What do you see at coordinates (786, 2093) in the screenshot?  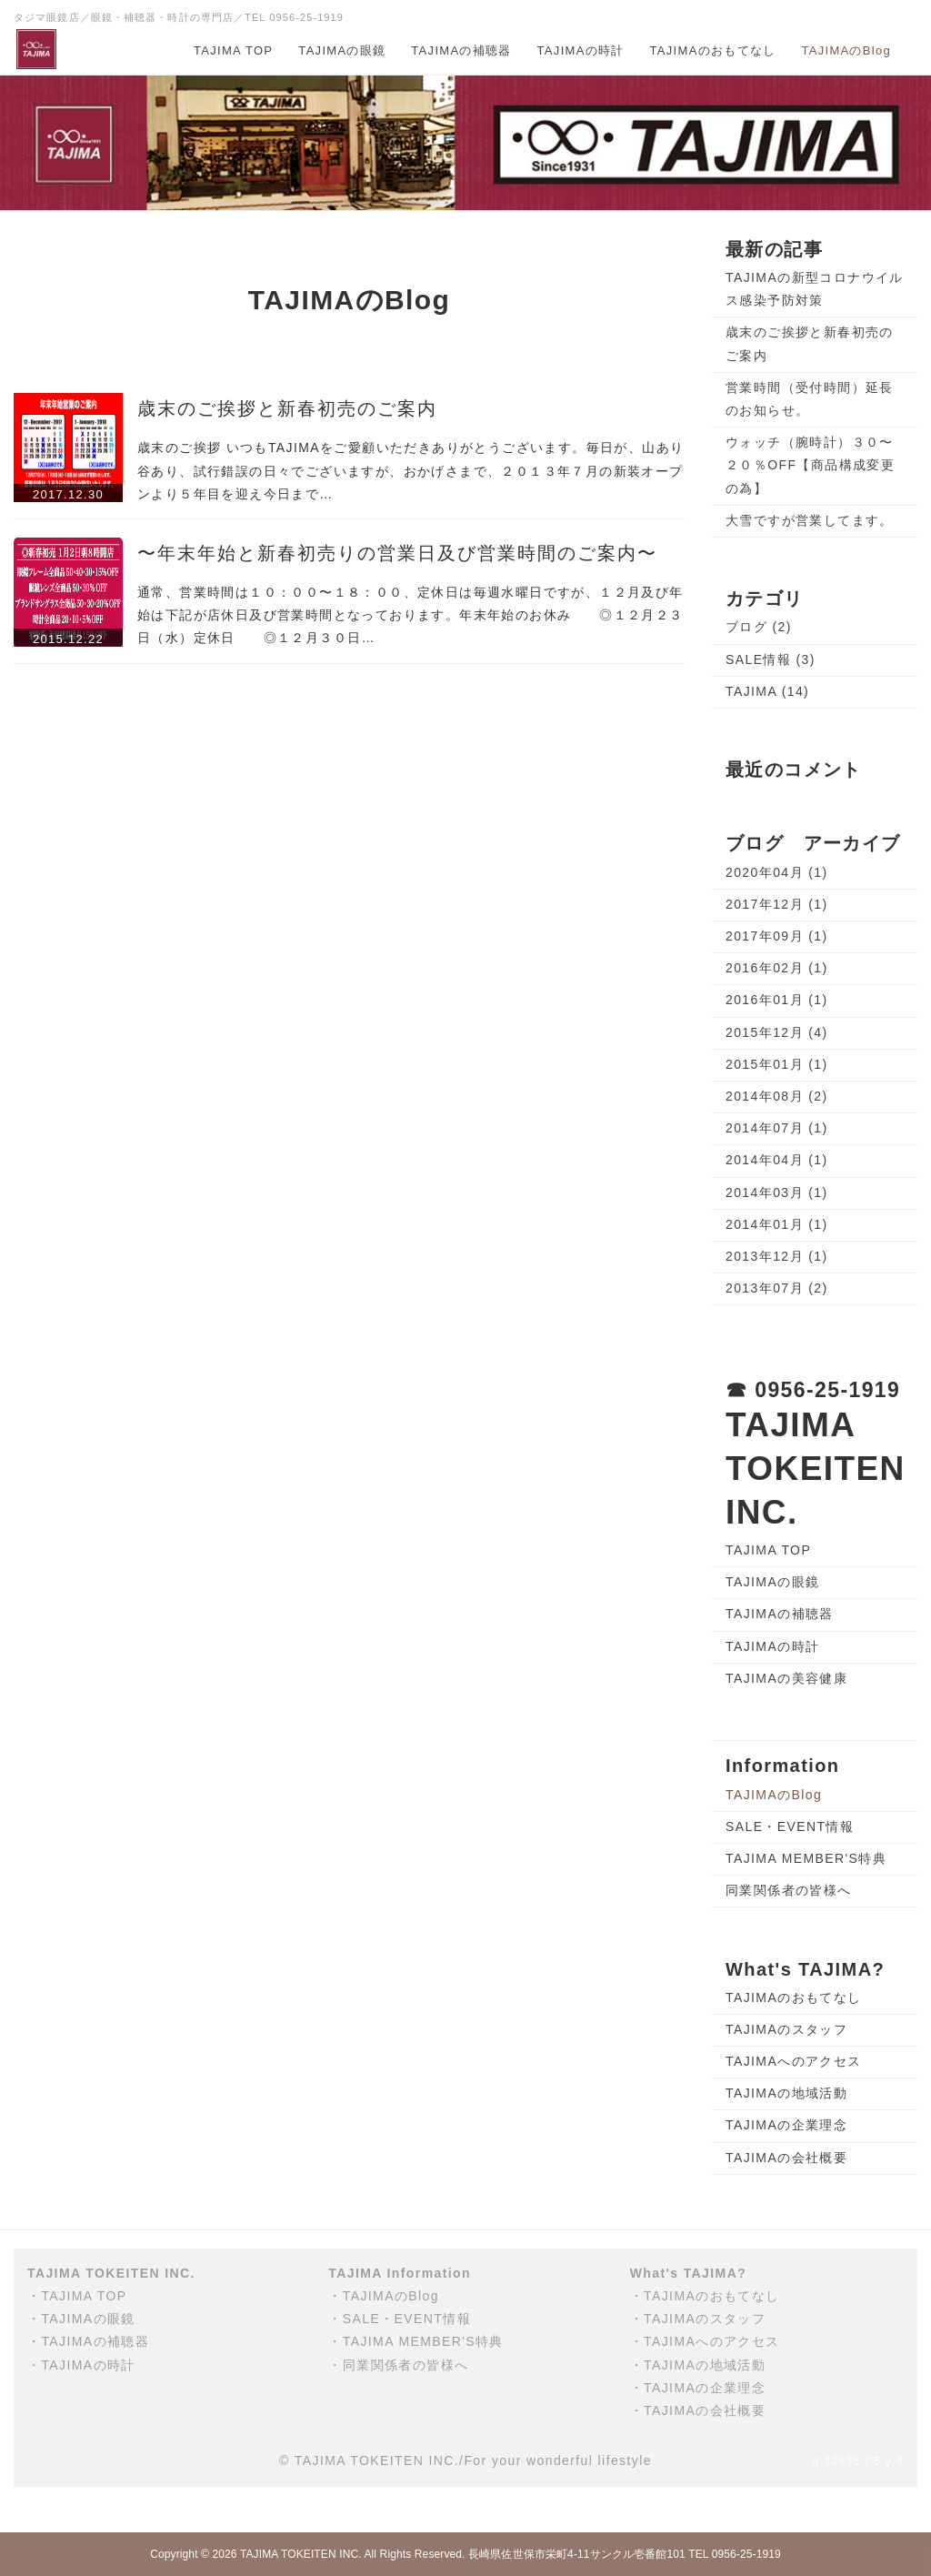 I see `TAJIMAの地域活動` at bounding box center [786, 2093].